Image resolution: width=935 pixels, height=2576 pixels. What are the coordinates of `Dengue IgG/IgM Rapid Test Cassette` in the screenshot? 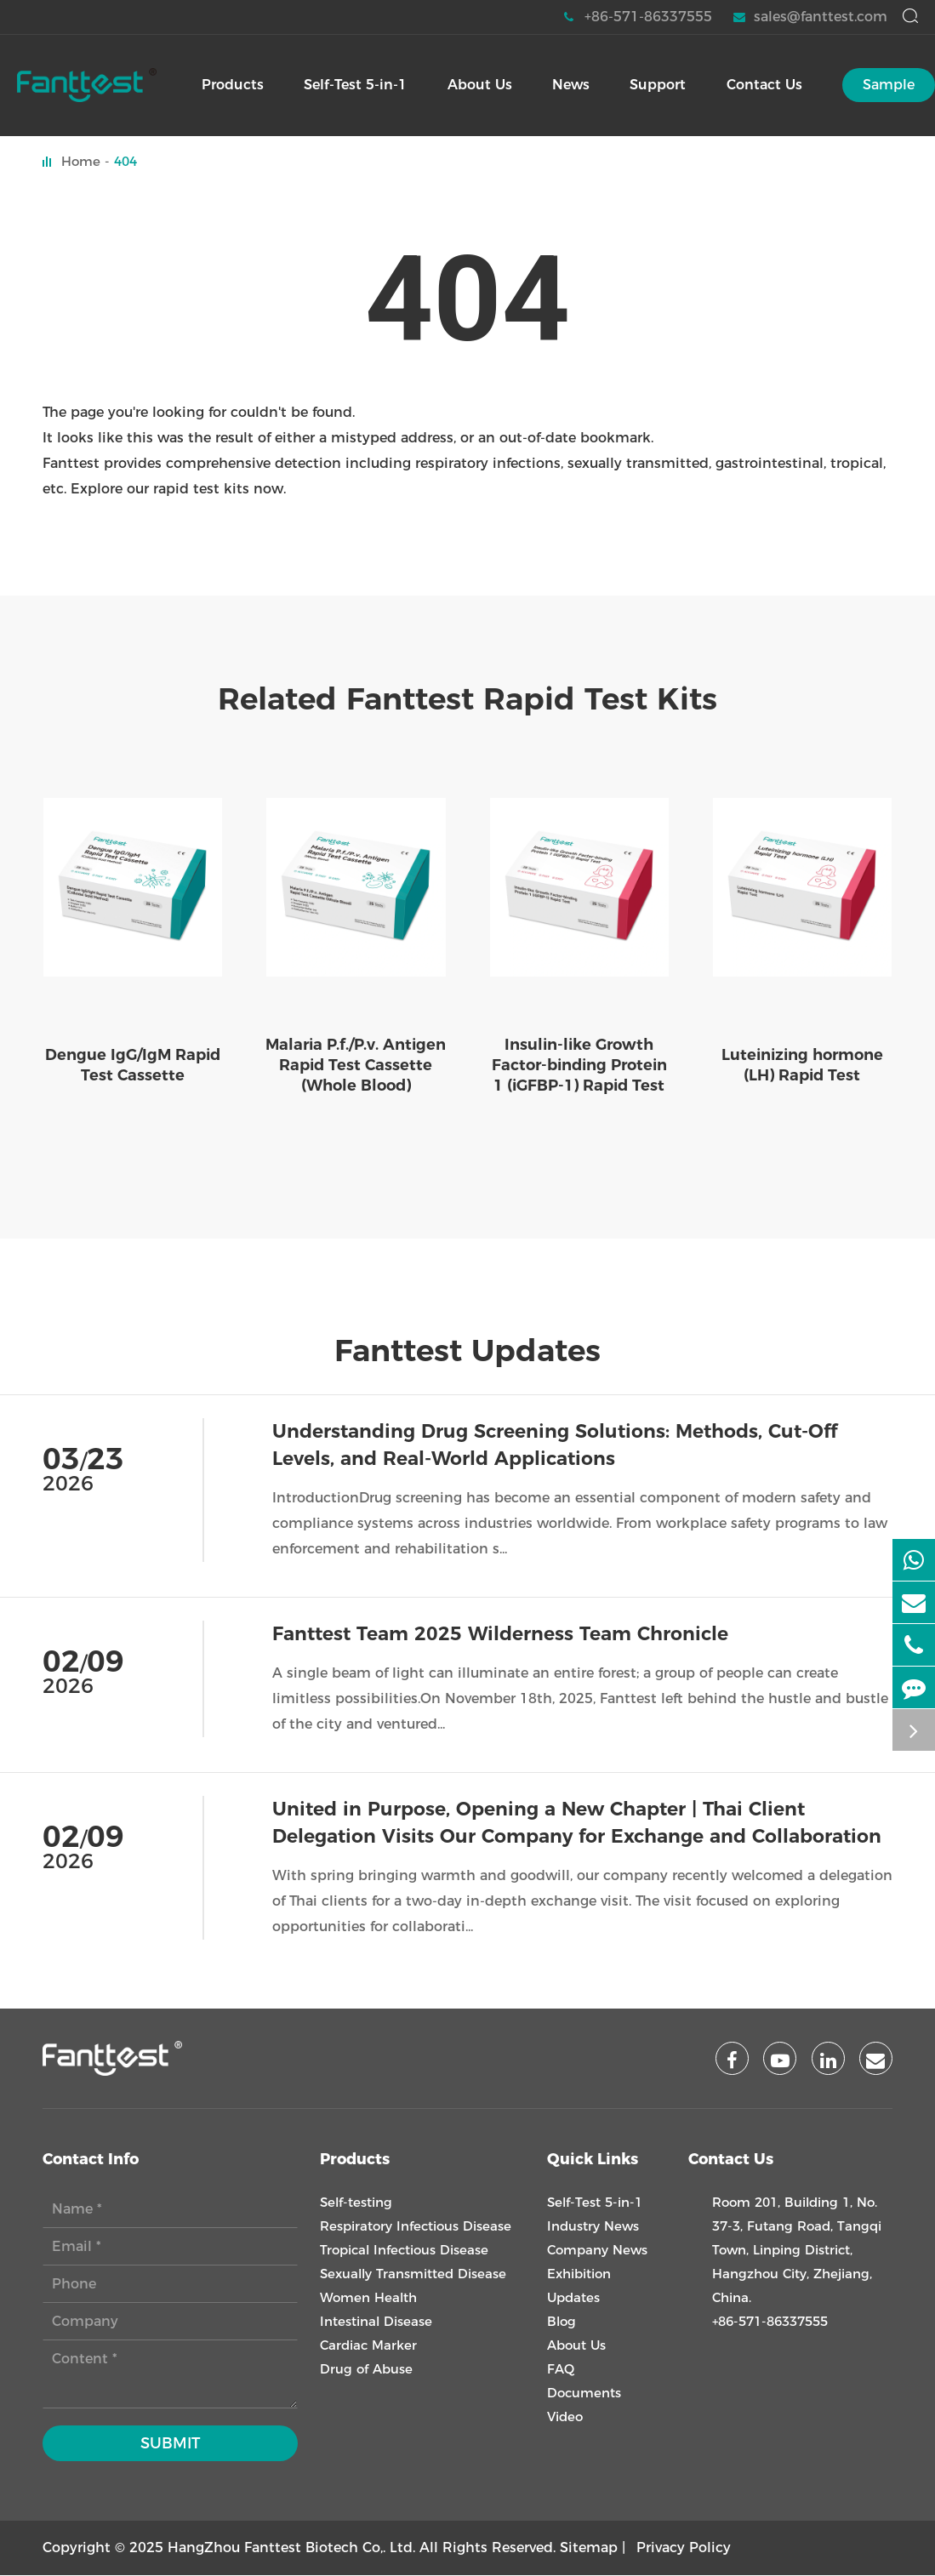 It's located at (132, 1065).